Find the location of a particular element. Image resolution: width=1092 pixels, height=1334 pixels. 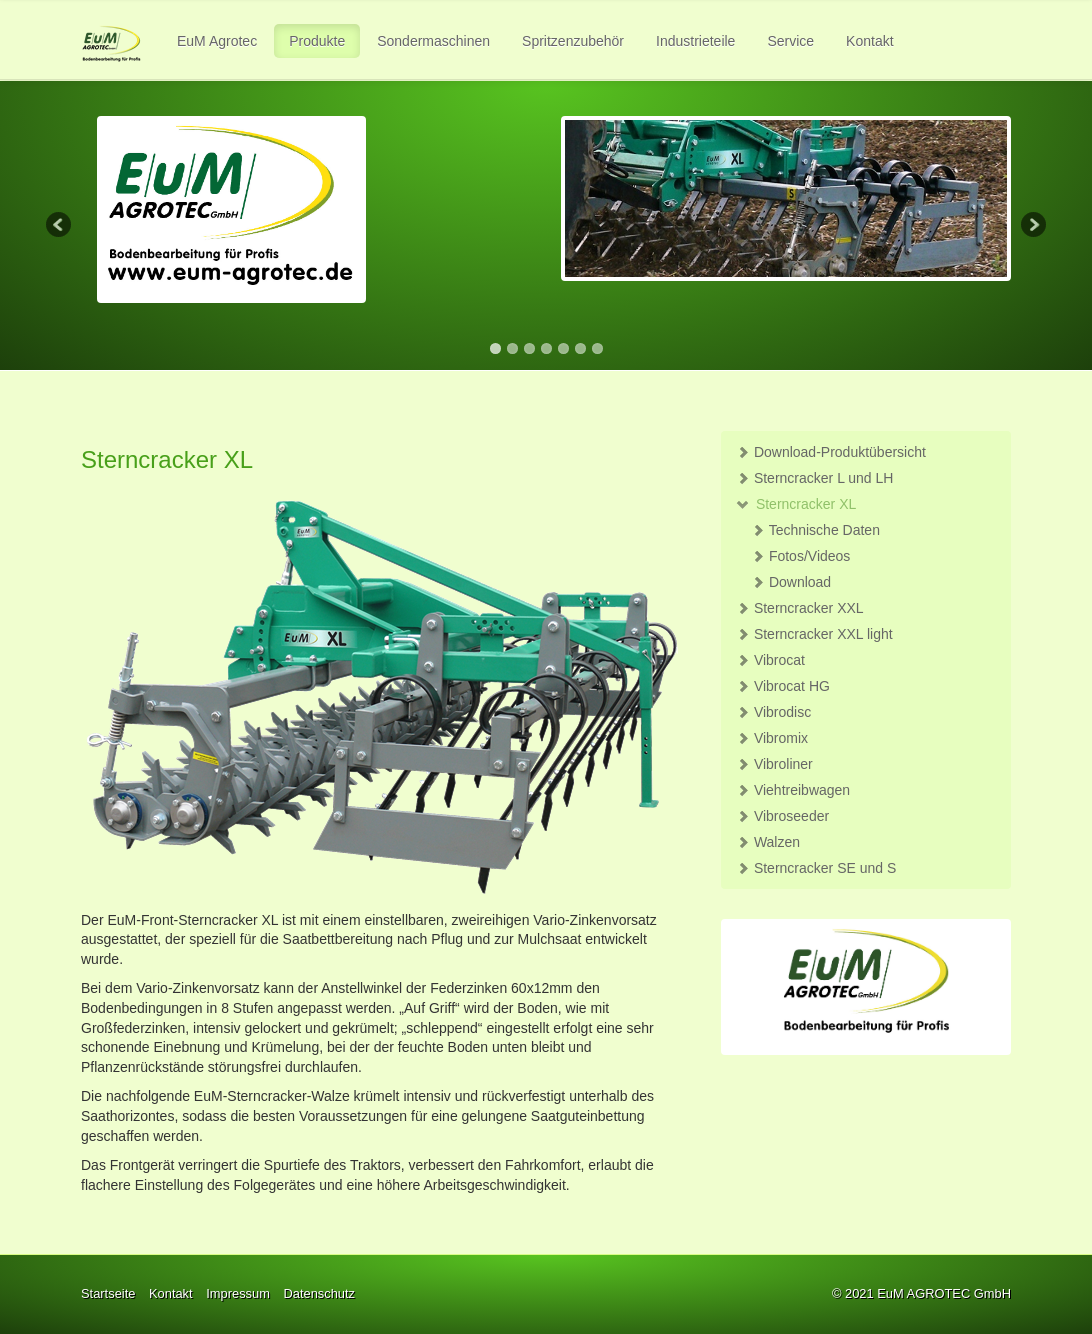

Industrieteile is located at coordinates (695, 41).